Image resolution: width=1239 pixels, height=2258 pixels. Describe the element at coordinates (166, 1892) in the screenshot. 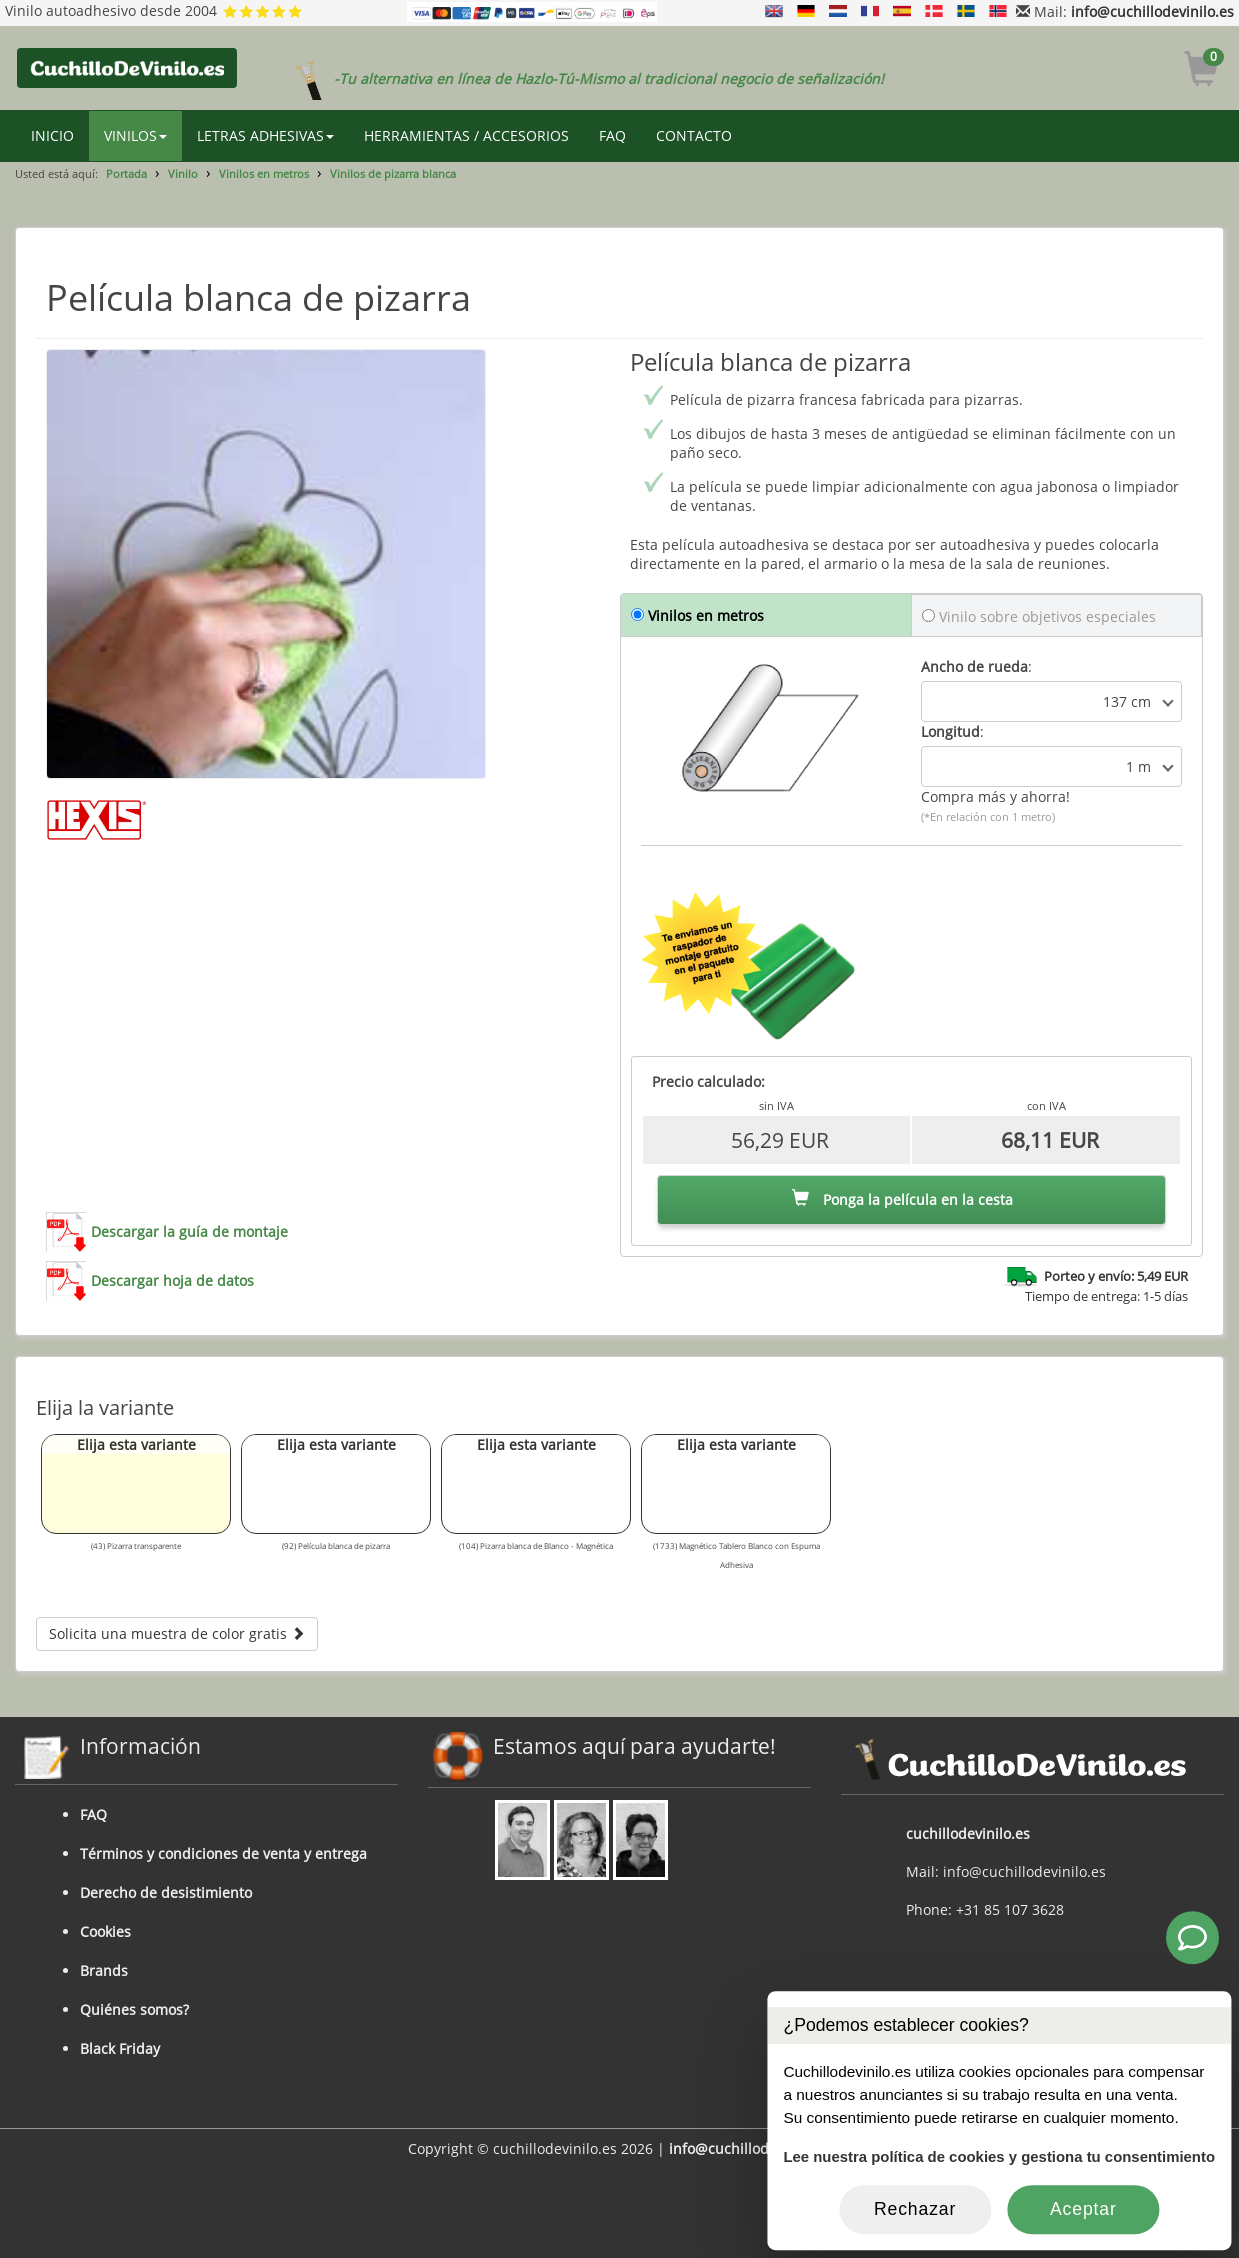

I see `Derecho de desistimiento` at that location.